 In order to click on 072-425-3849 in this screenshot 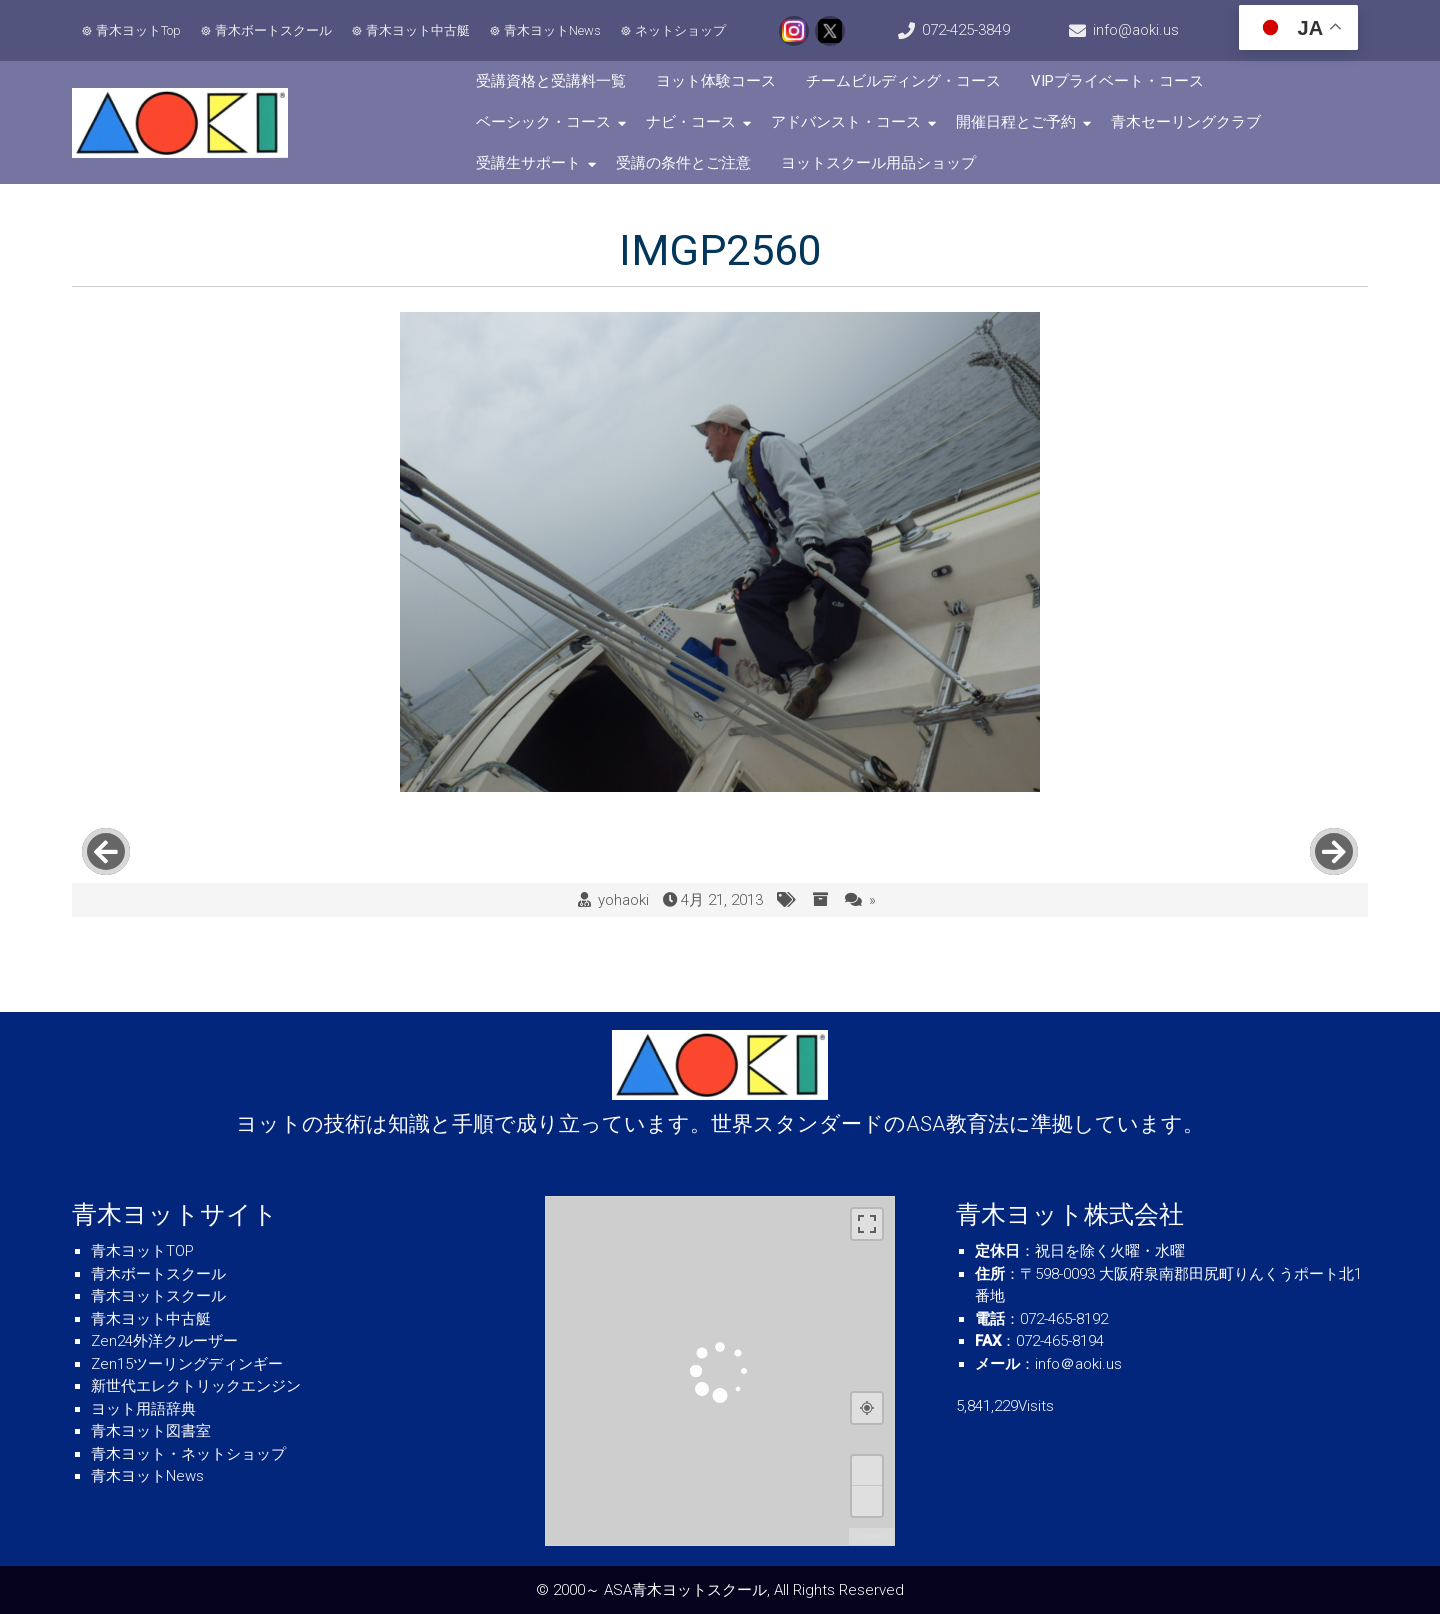, I will do `click(966, 30)`.